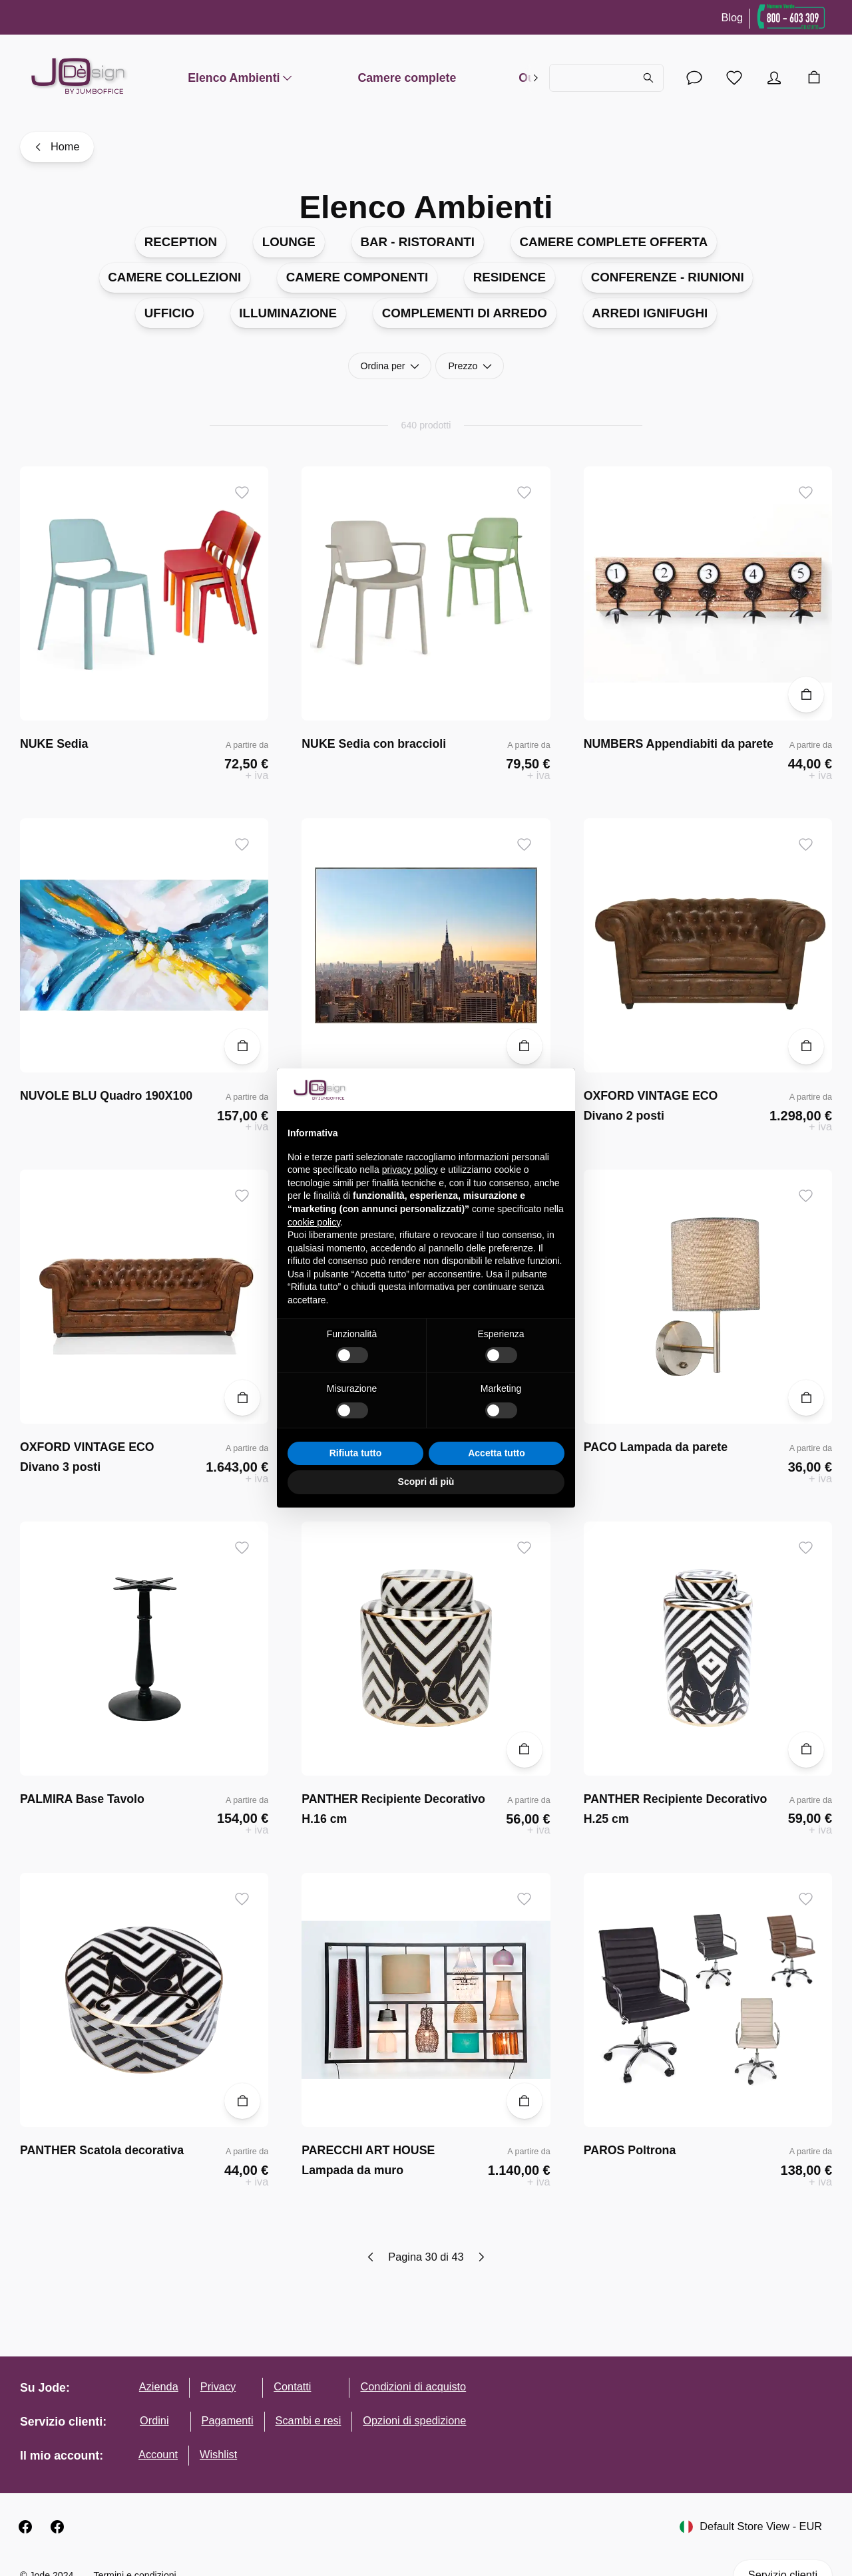 This screenshot has width=852, height=2576. Describe the element at coordinates (241, 77) in the screenshot. I see `Elenco Ambienti` at that location.